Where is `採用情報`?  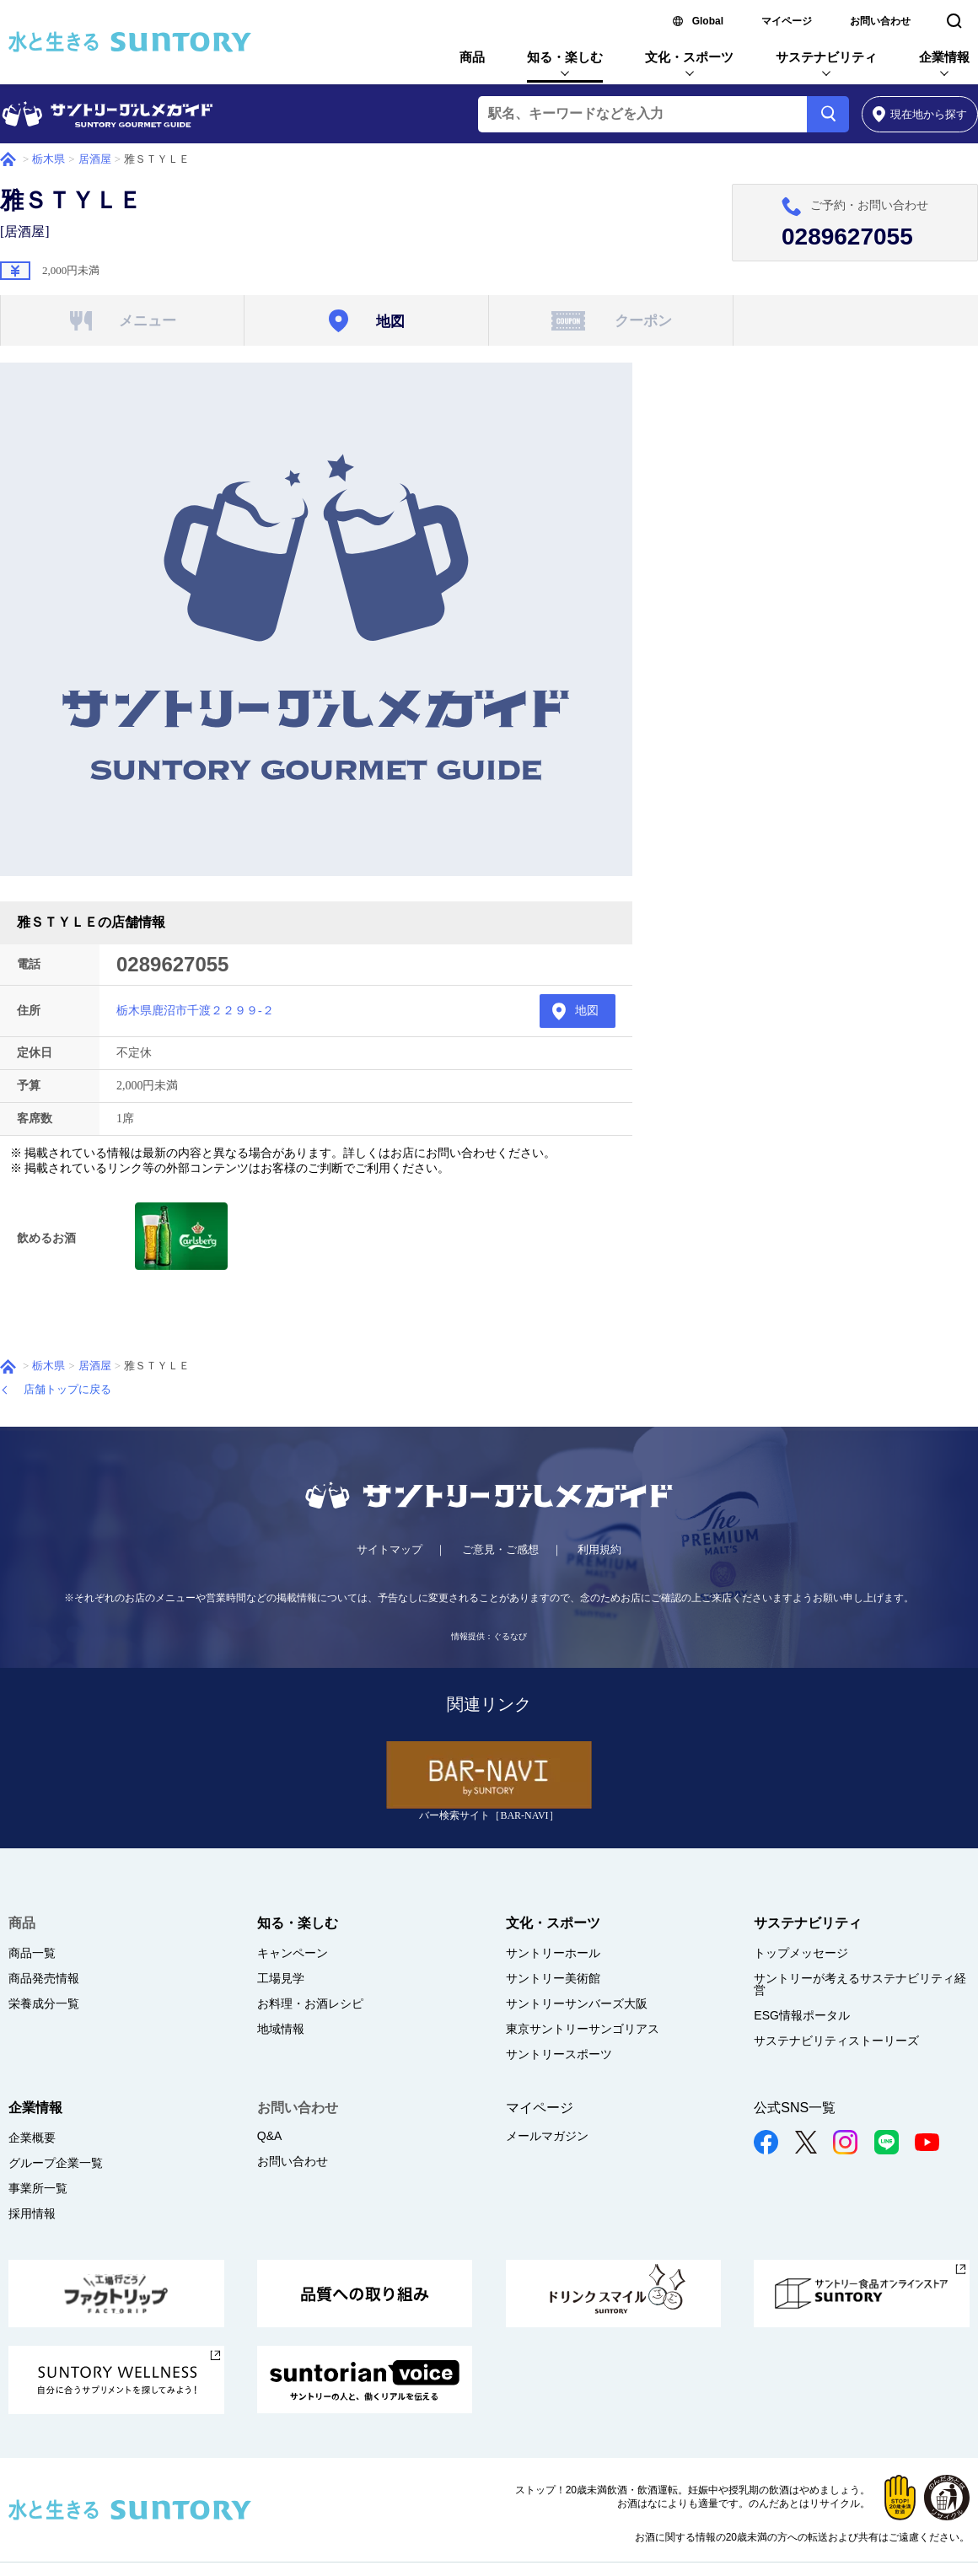 採用情報 is located at coordinates (32, 2213).